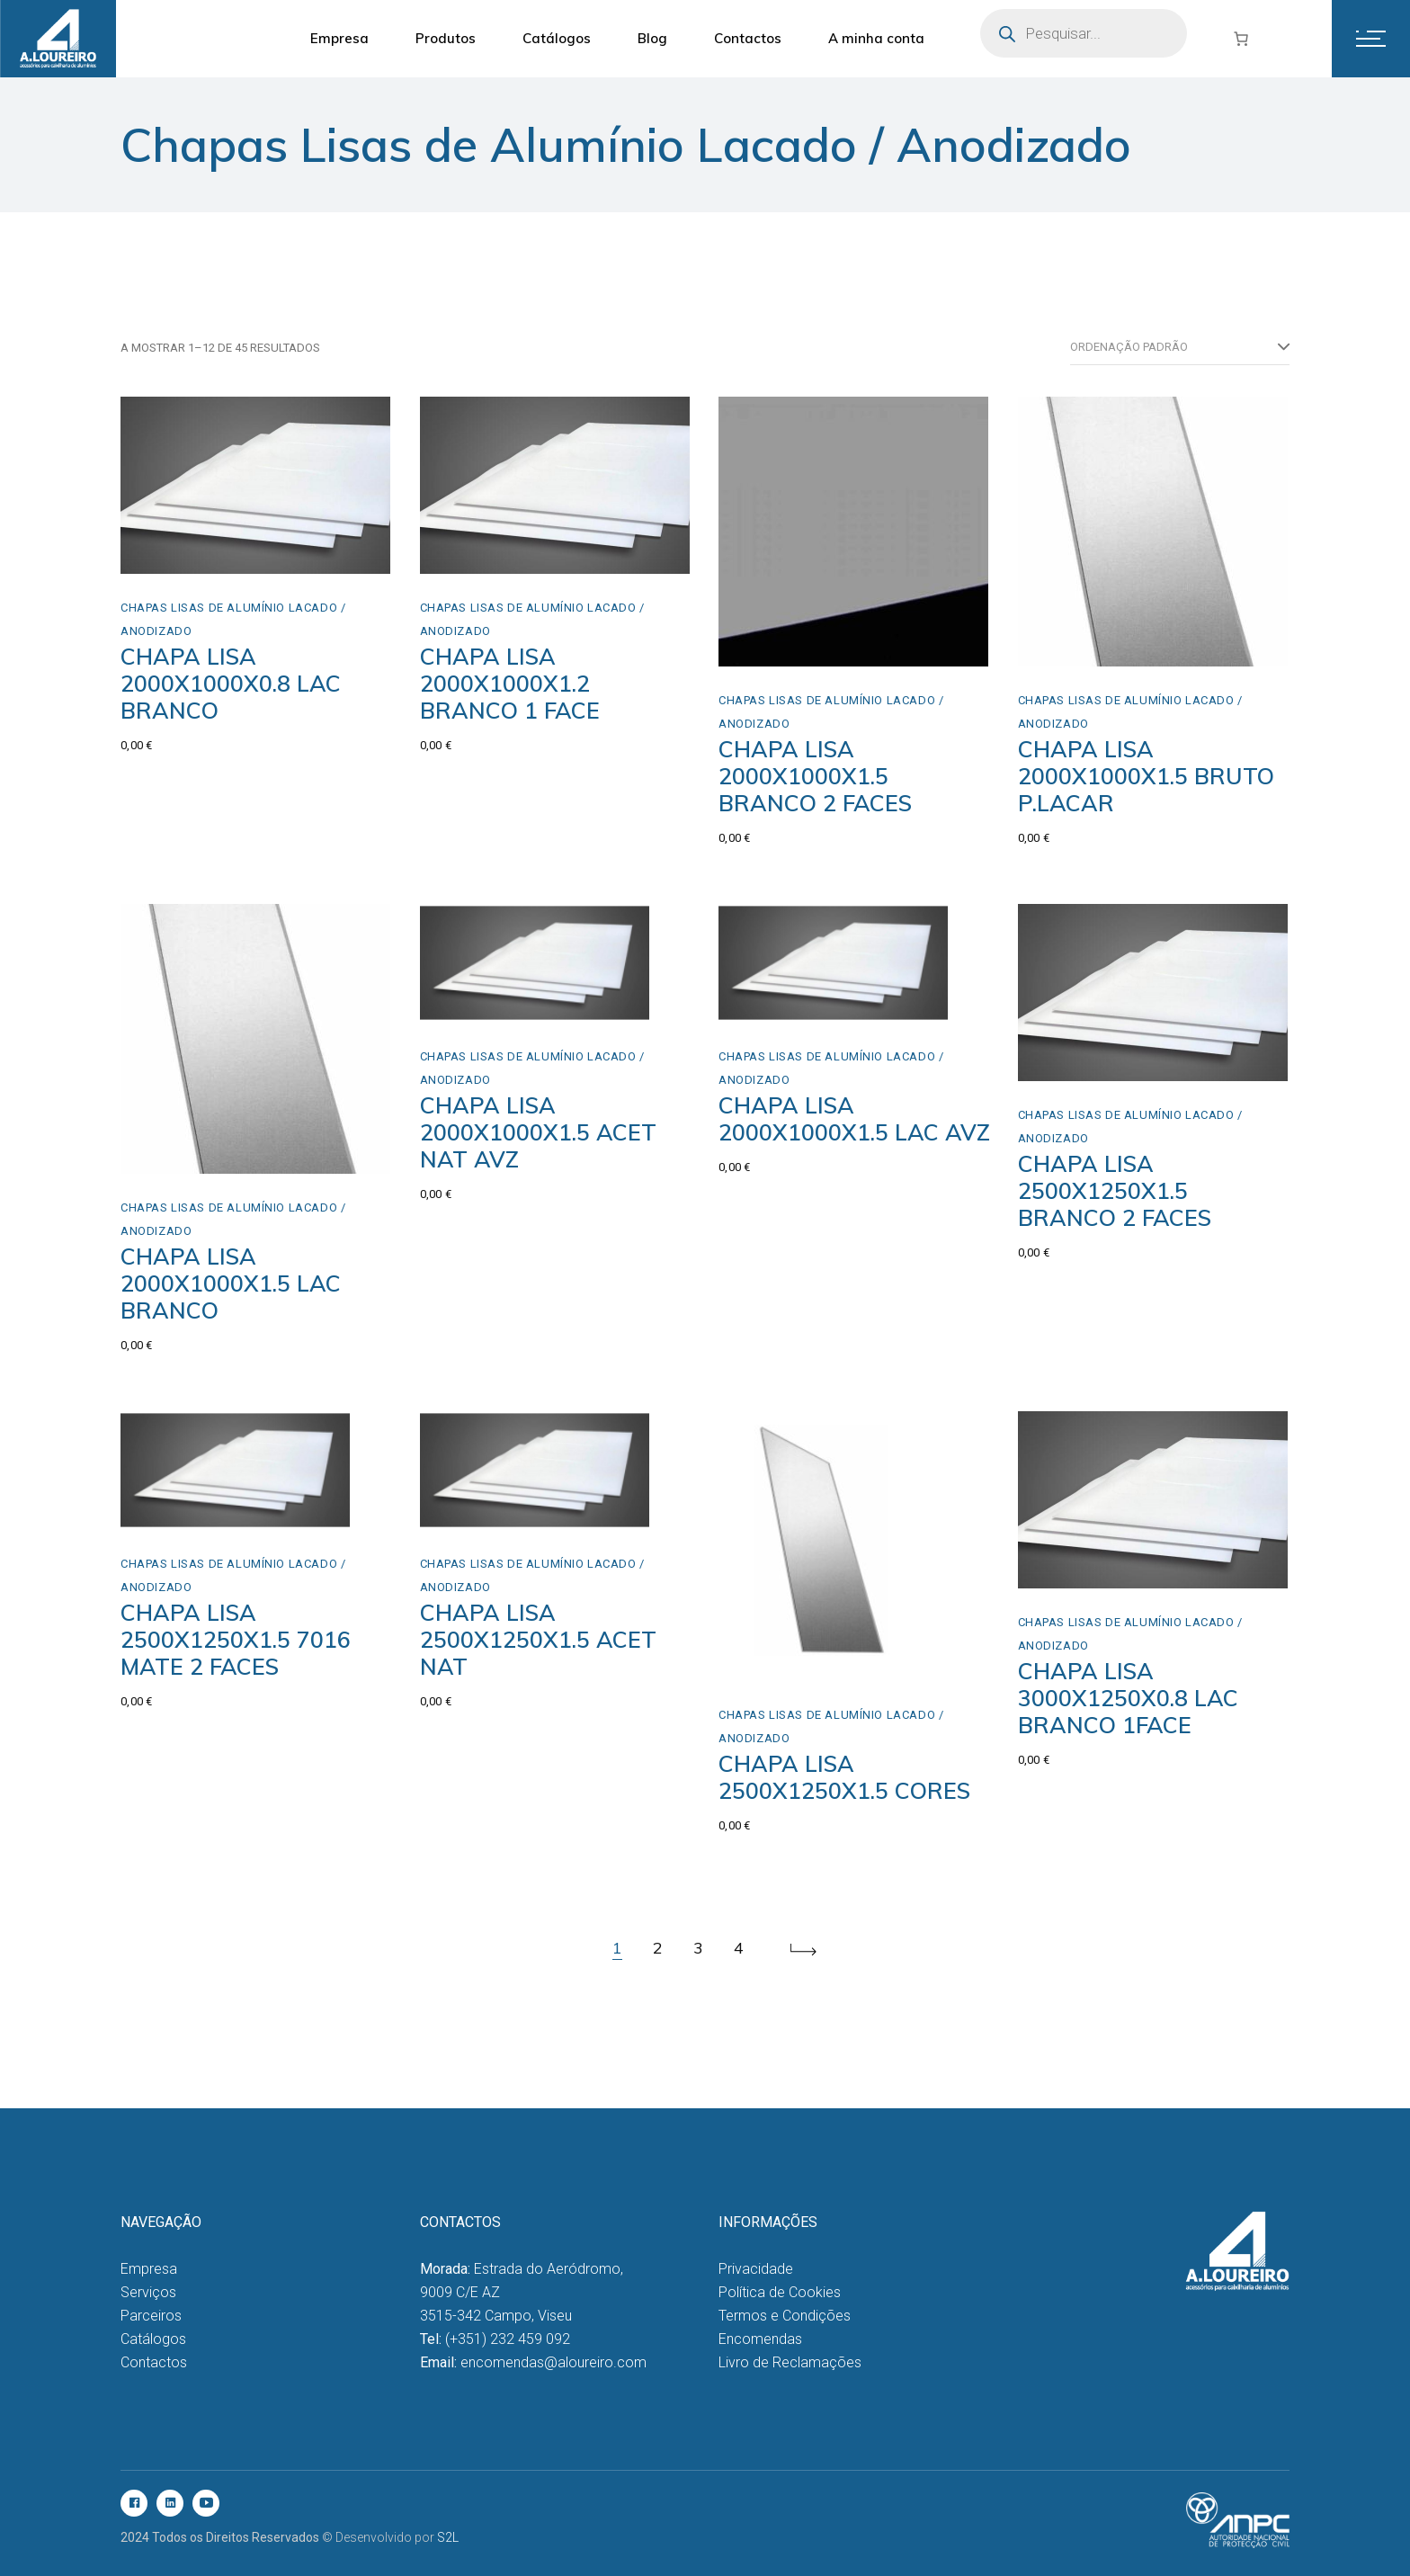 This screenshot has width=1410, height=2576. Describe the element at coordinates (153, 2362) in the screenshot. I see `Contactos` at that location.